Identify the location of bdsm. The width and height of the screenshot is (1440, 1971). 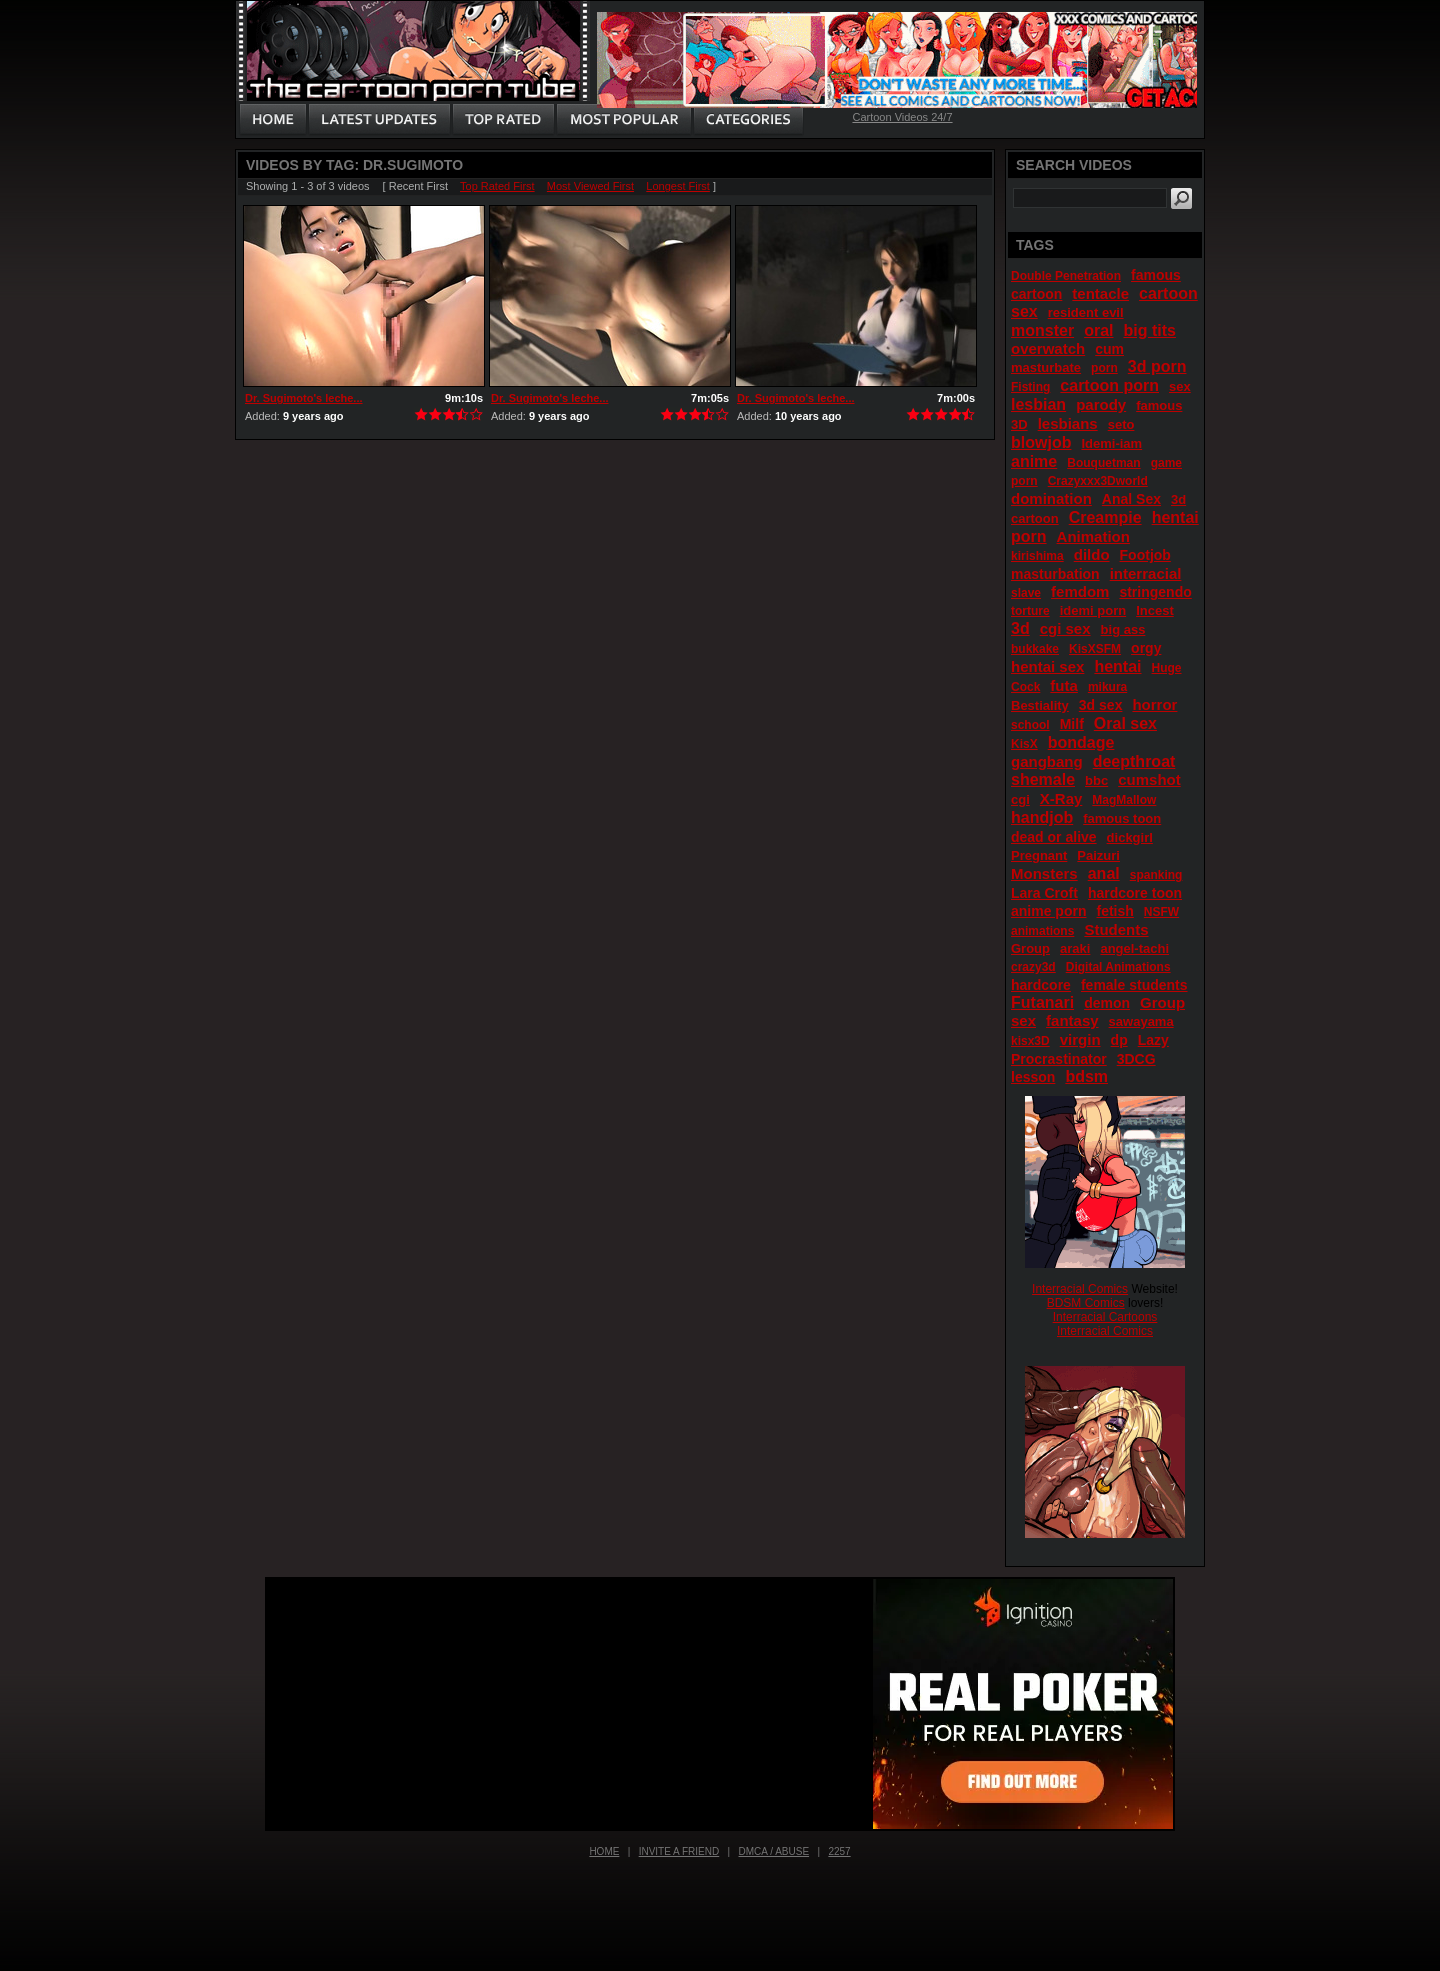
(1086, 1076).